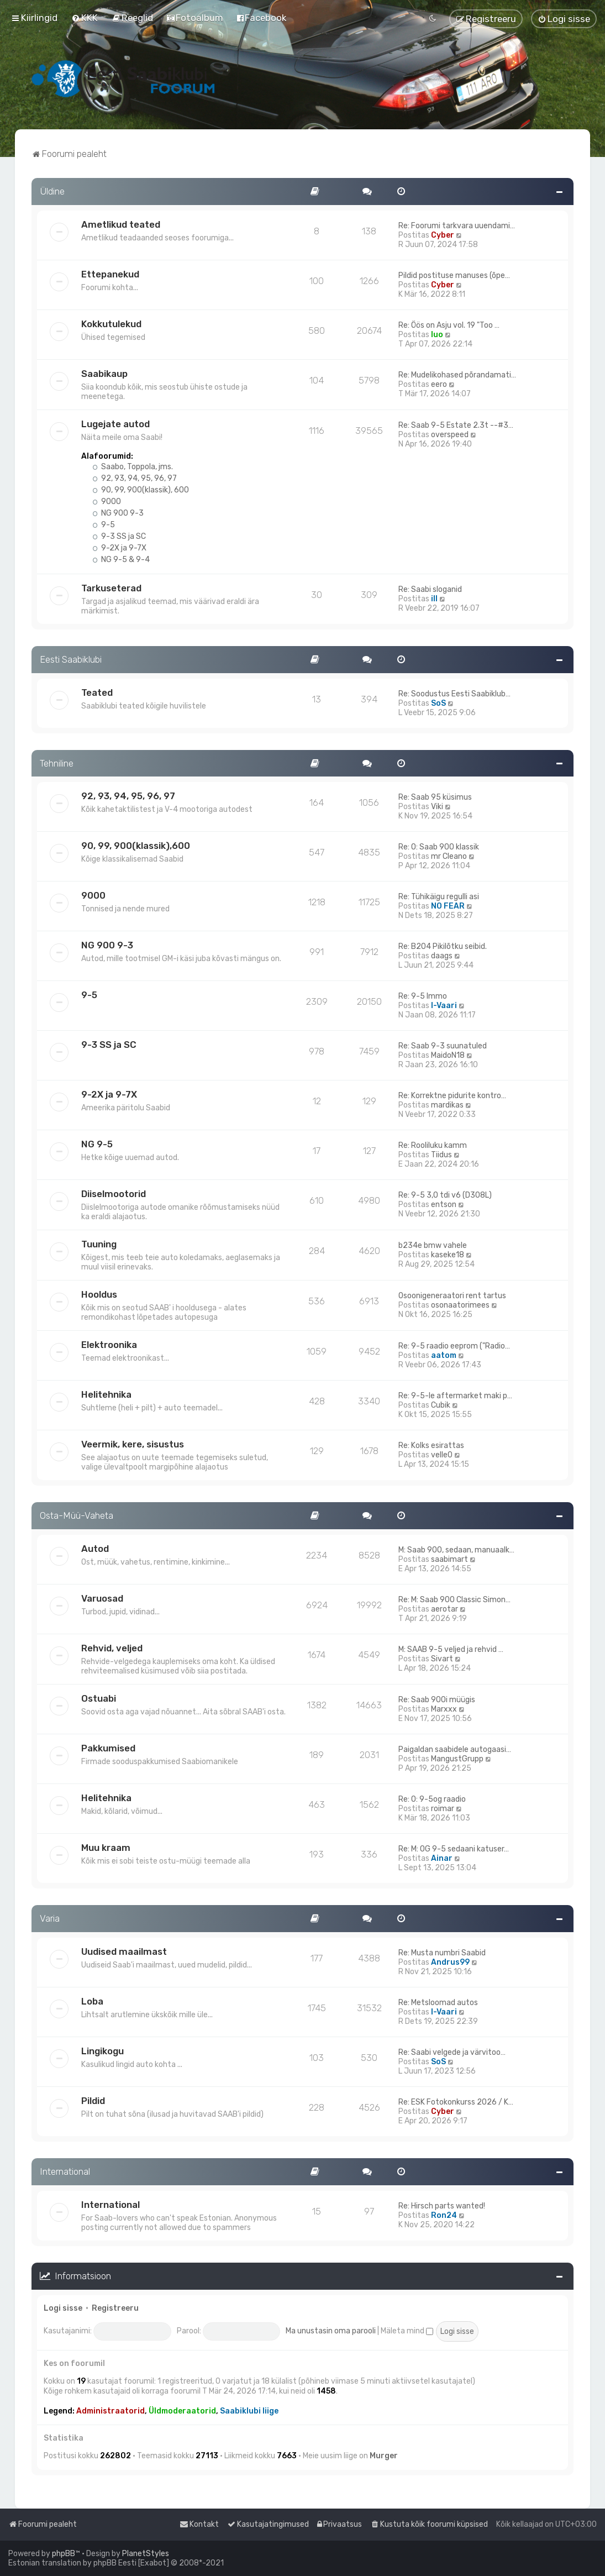 The image size is (605, 2576). What do you see at coordinates (452, 2052) in the screenshot?
I see `Re: Saabi velgede ja värvitoo…` at bounding box center [452, 2052].